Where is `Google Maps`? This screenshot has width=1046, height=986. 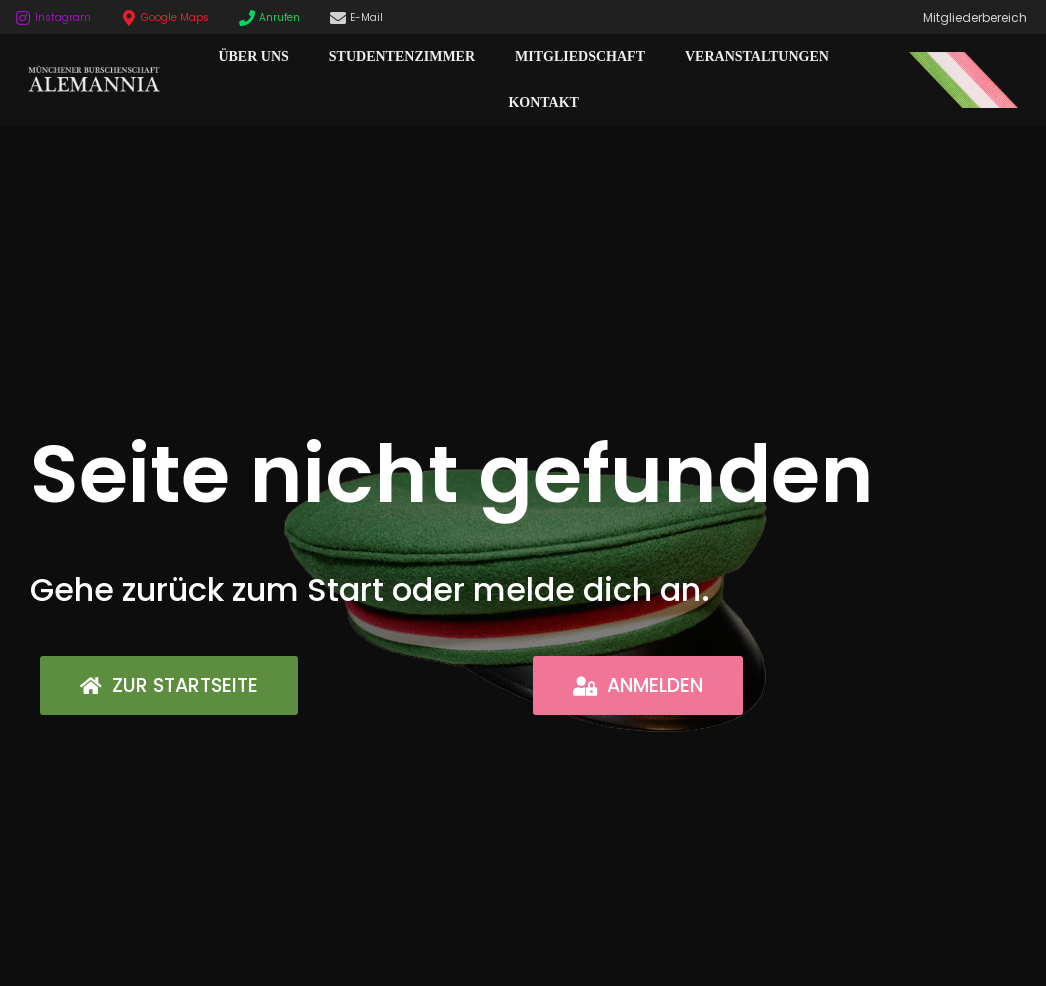
Google Maps is located at coordinates (175, 17).